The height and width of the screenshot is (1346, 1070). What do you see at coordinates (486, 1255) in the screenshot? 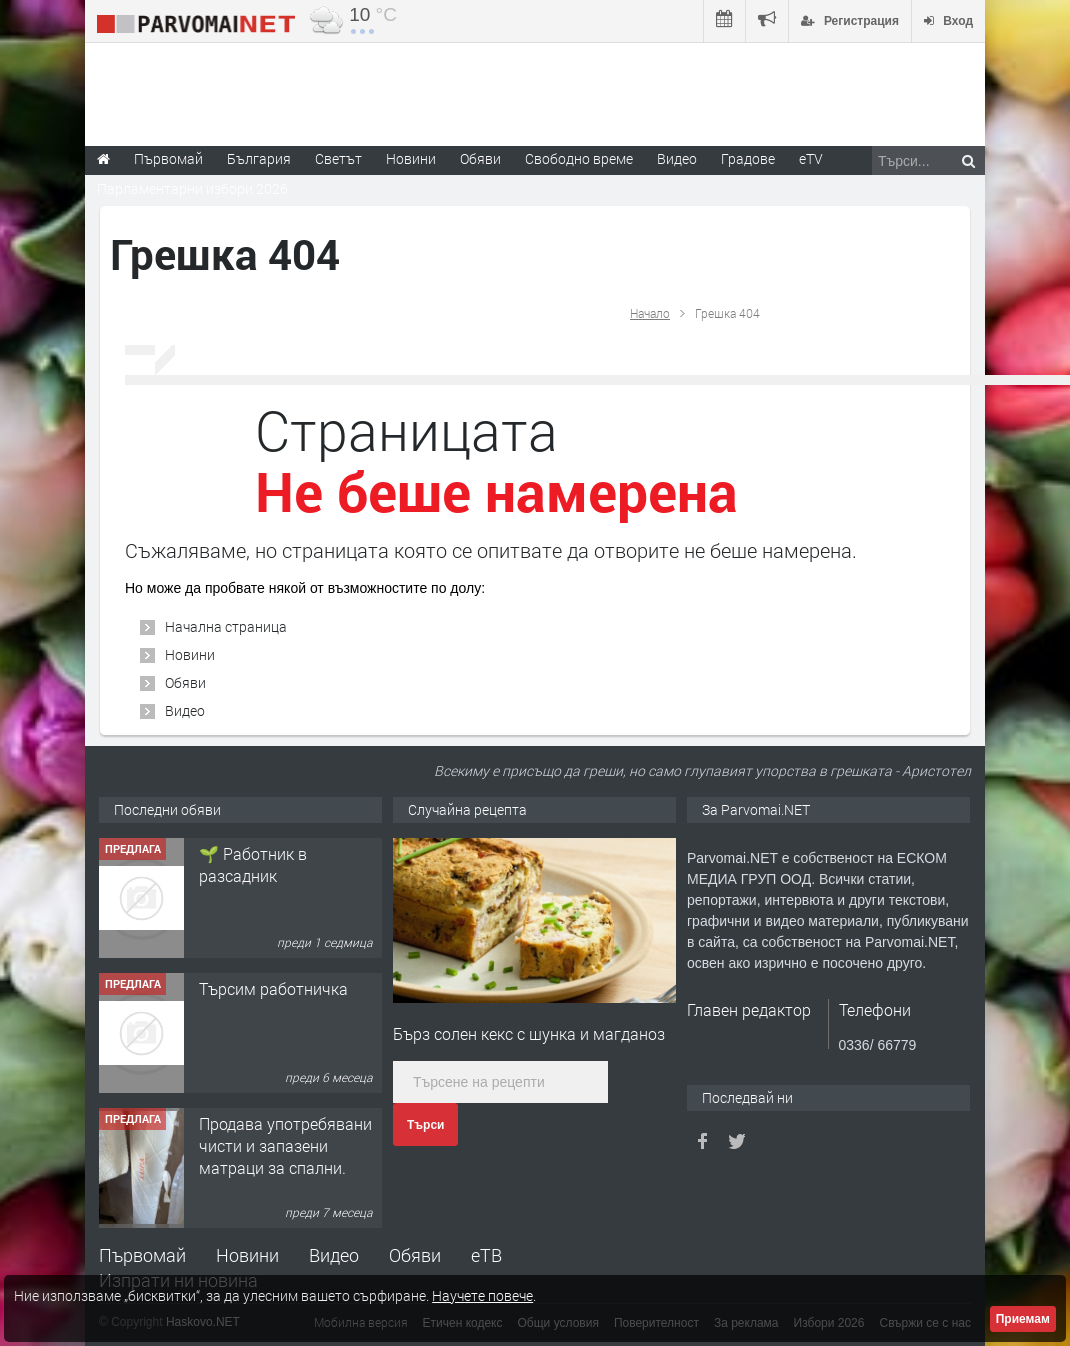
I see `еТВ` at bounding box center [486, 1255].